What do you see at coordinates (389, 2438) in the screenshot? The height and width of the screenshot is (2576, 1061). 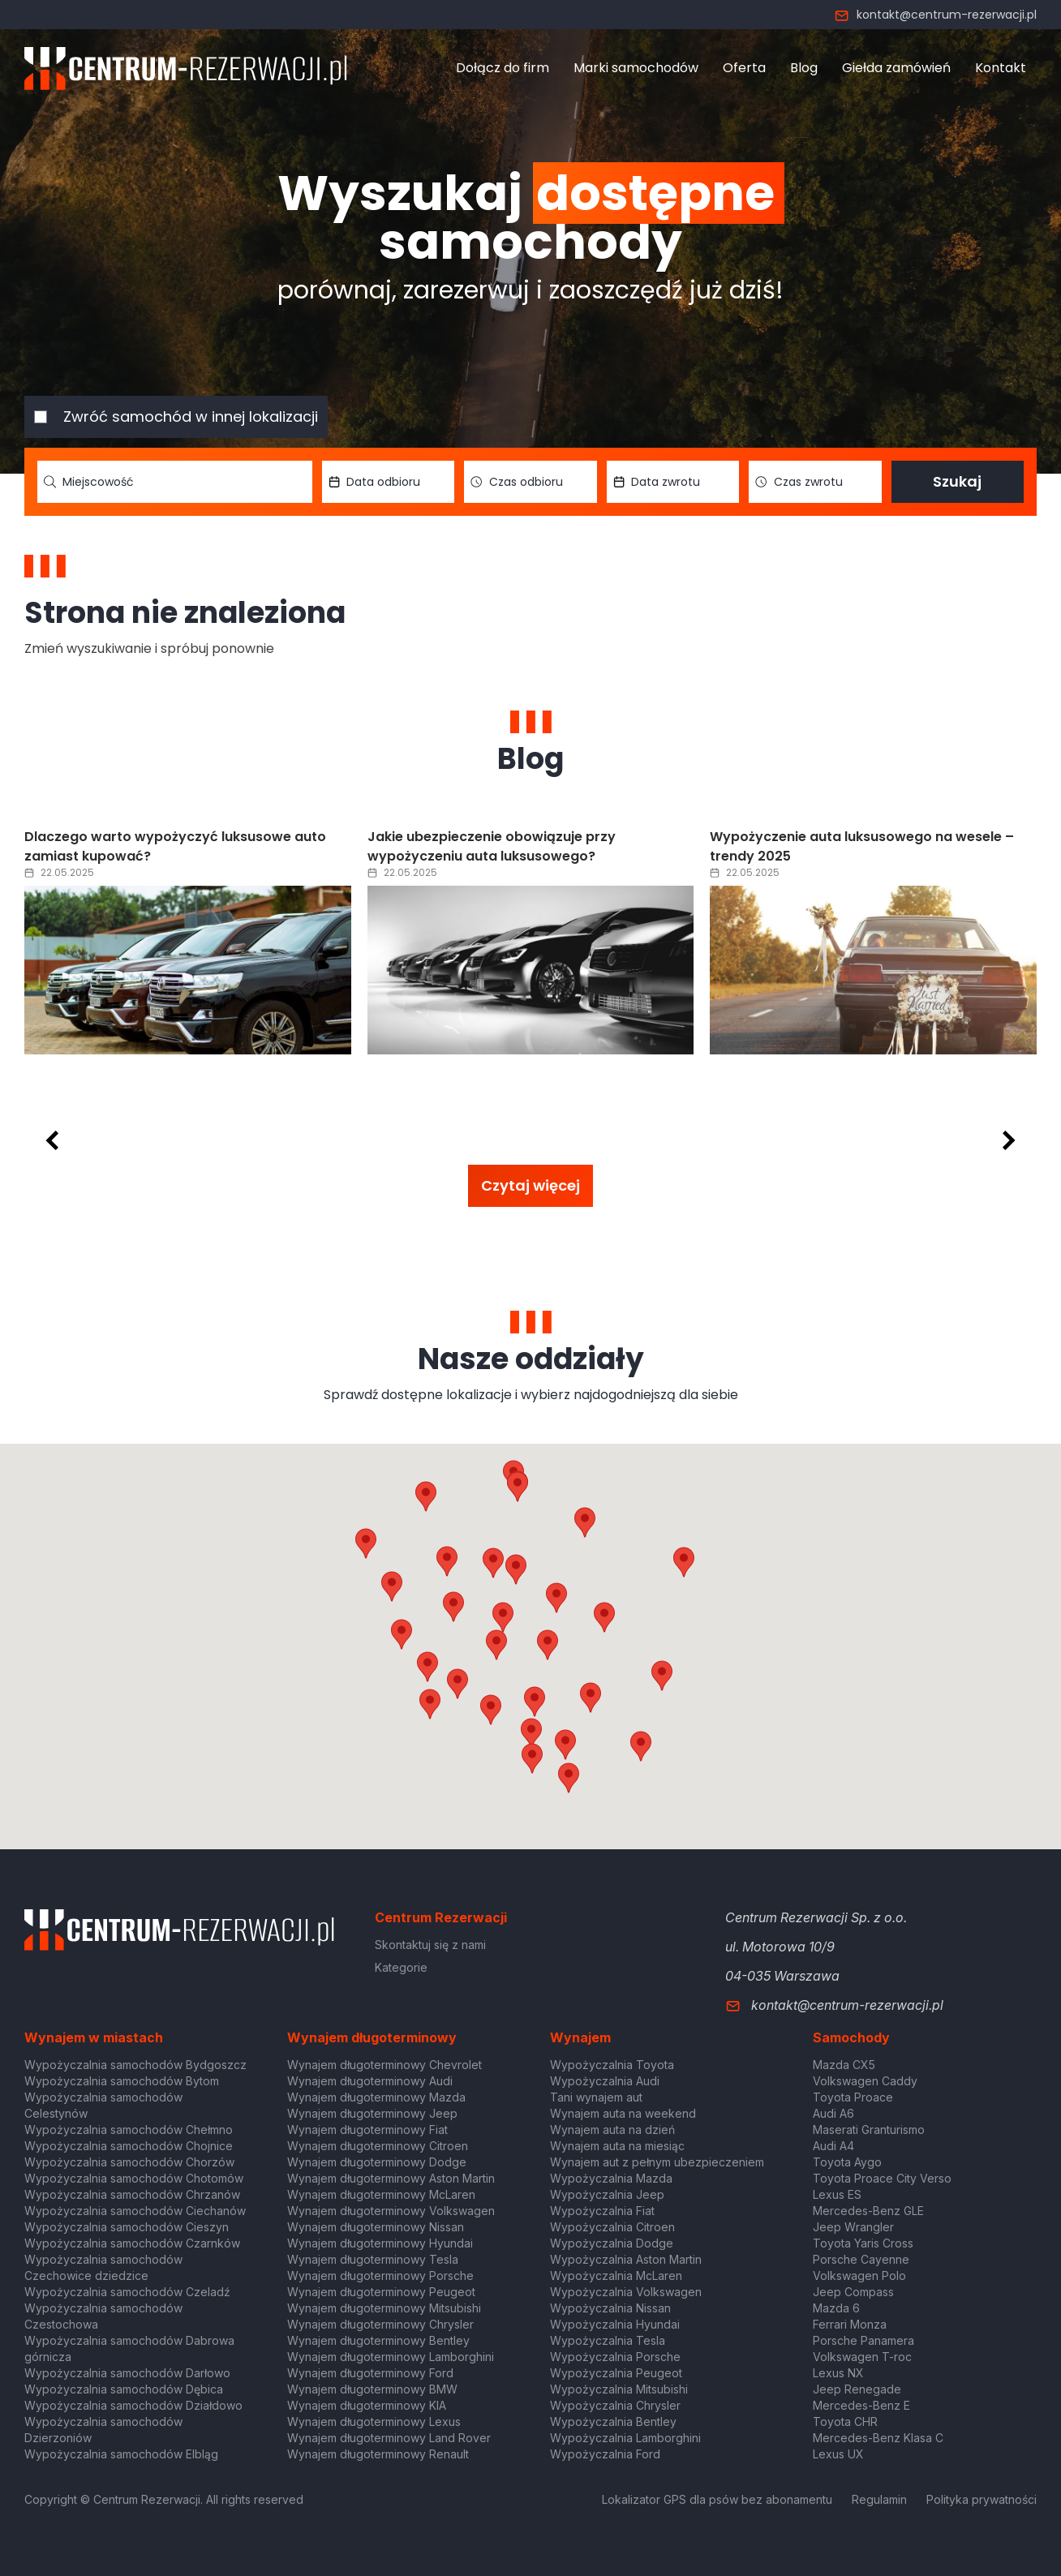 I see `Wynajem długoterminowy Land Rover` at bounding box center [389, 2438].